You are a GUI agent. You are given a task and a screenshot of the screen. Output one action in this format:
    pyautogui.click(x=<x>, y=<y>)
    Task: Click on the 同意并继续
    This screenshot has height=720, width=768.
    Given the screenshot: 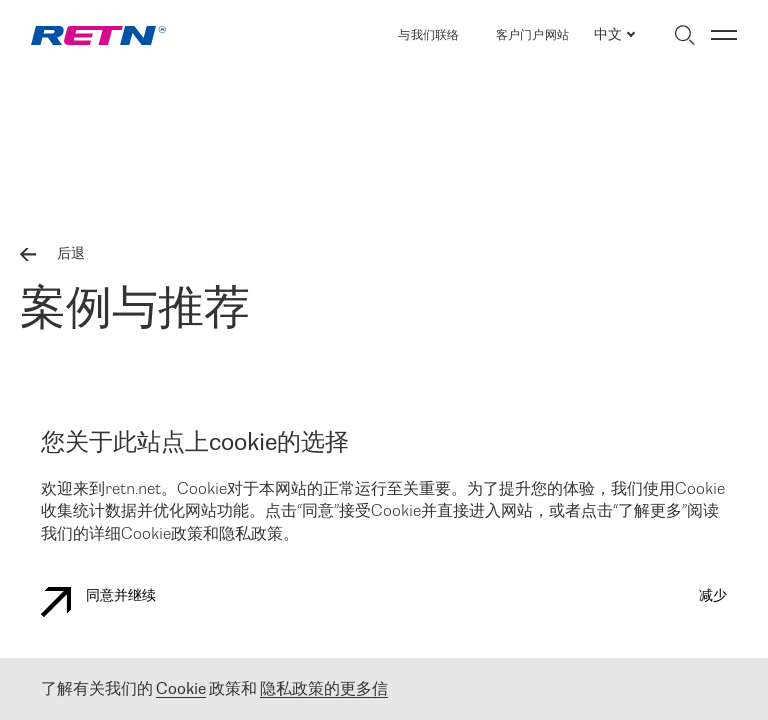 What is the action you would take?
    pyautogui.click(x=98, y=602)
    